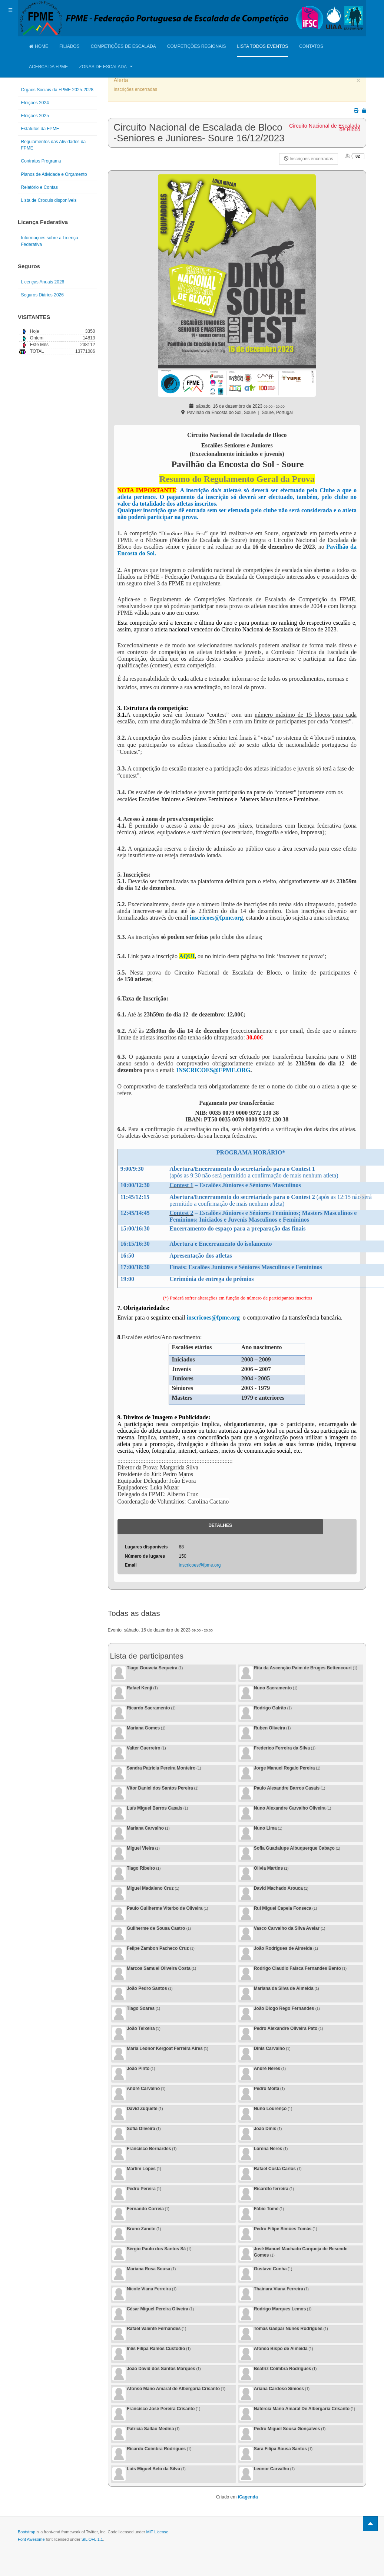  Describe the element at coordinates (31, 2539) in the screenshot. I see `Font Awesome` at that location.